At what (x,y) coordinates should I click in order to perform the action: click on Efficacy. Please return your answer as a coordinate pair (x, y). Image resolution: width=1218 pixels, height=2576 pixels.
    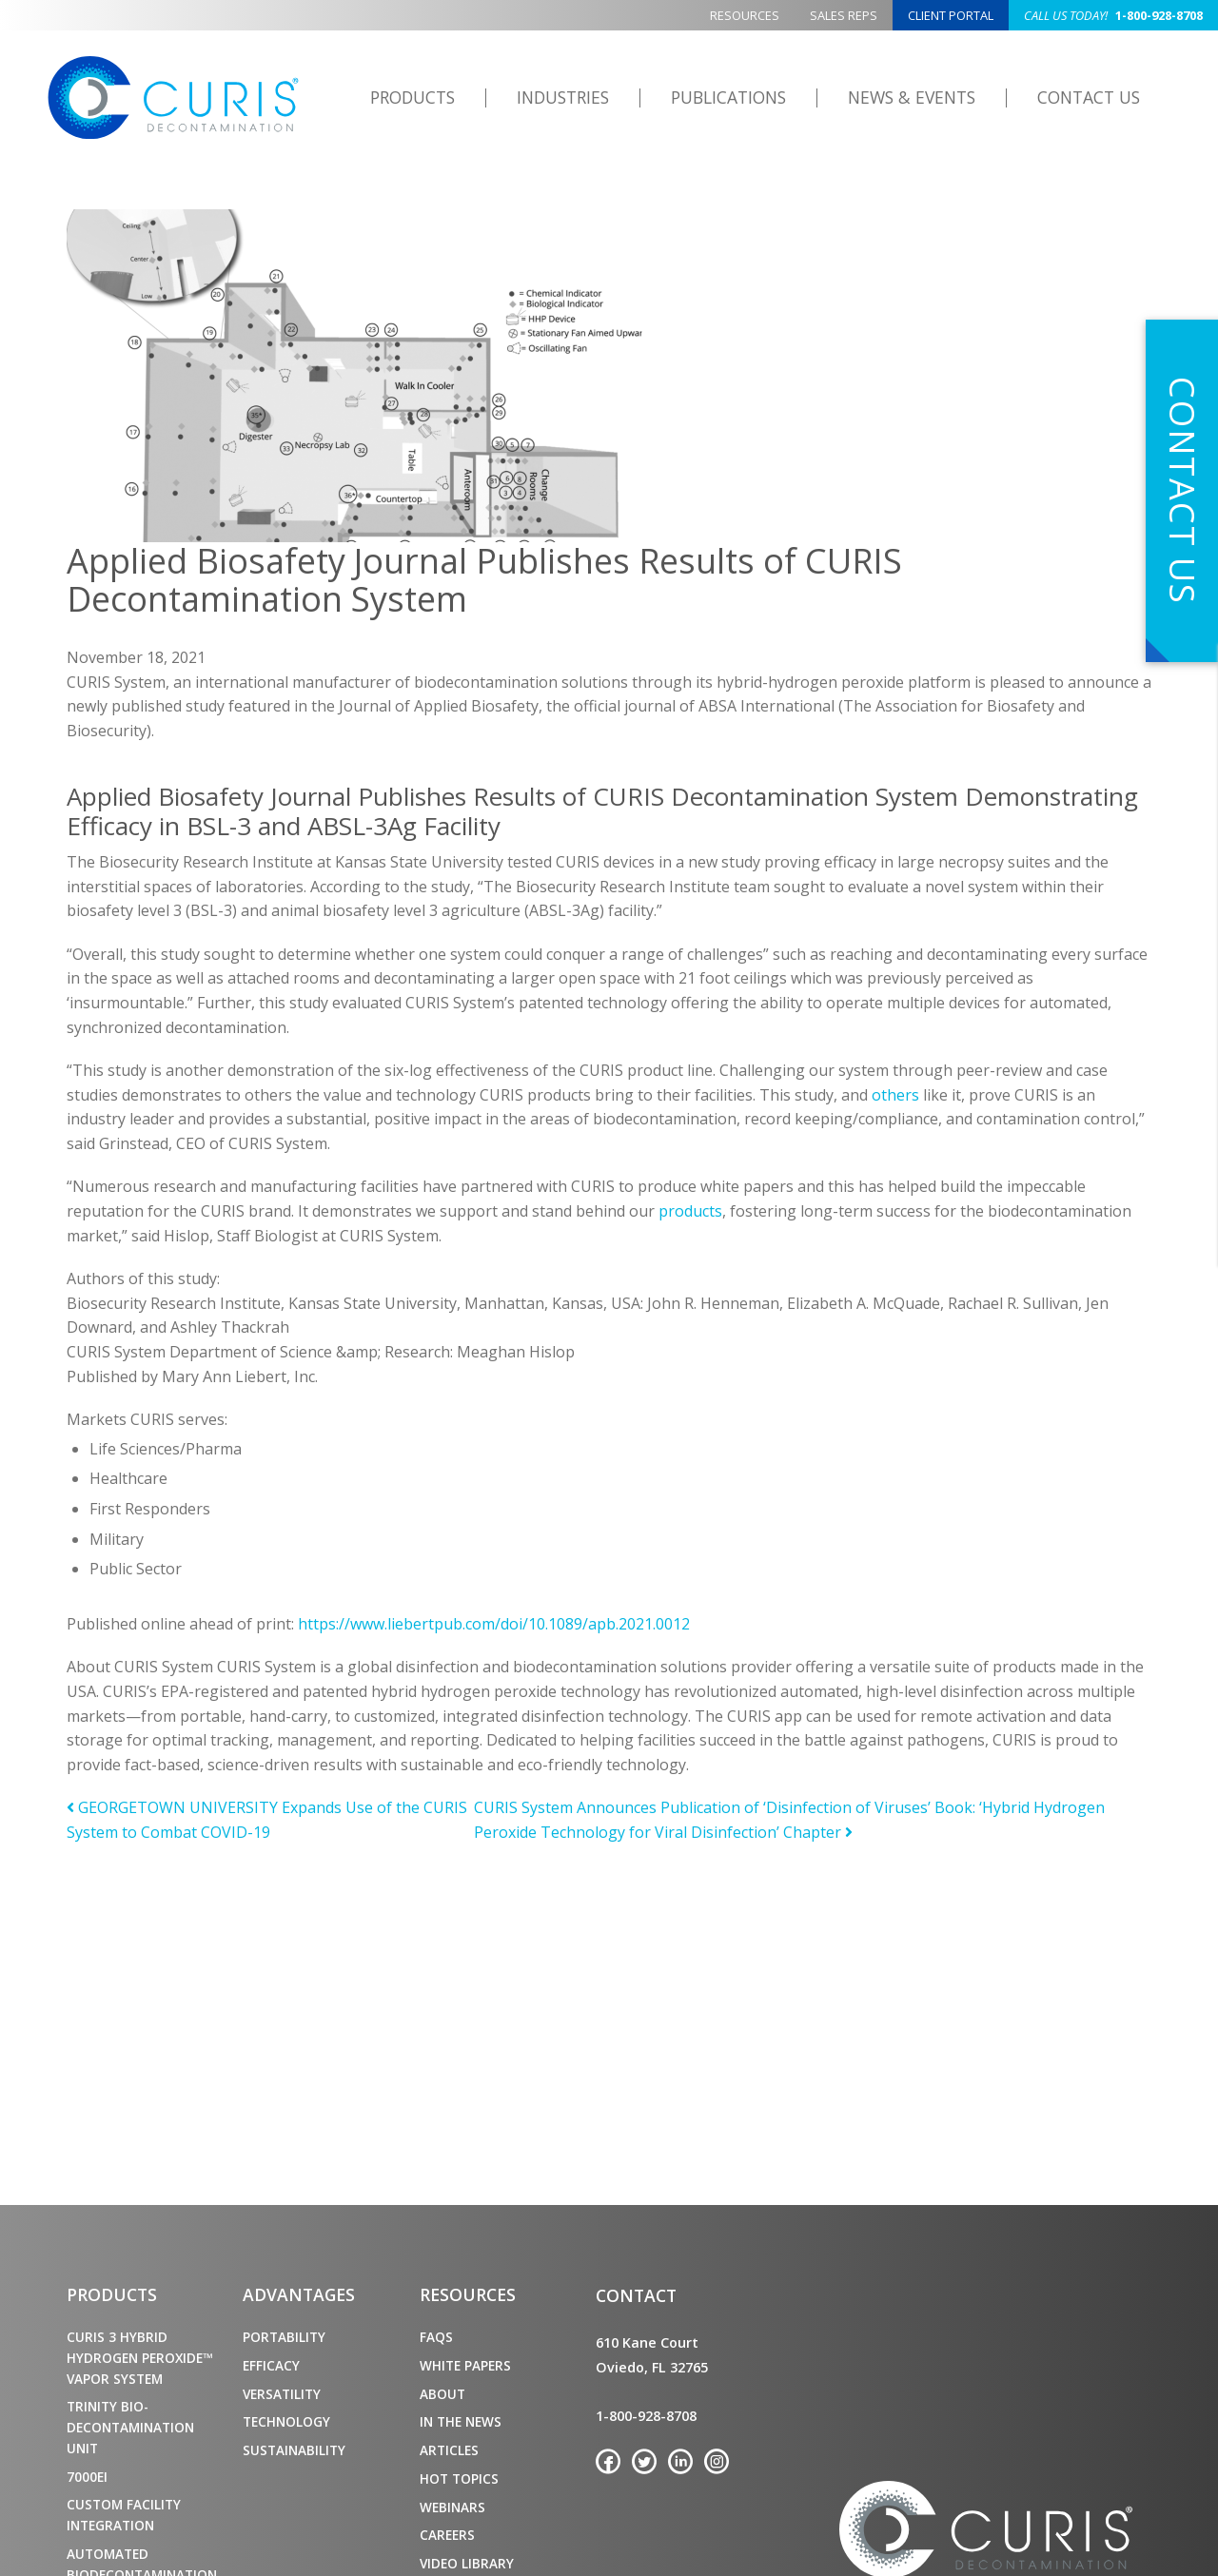
    Looking at the image, I should click on (271, 2365).